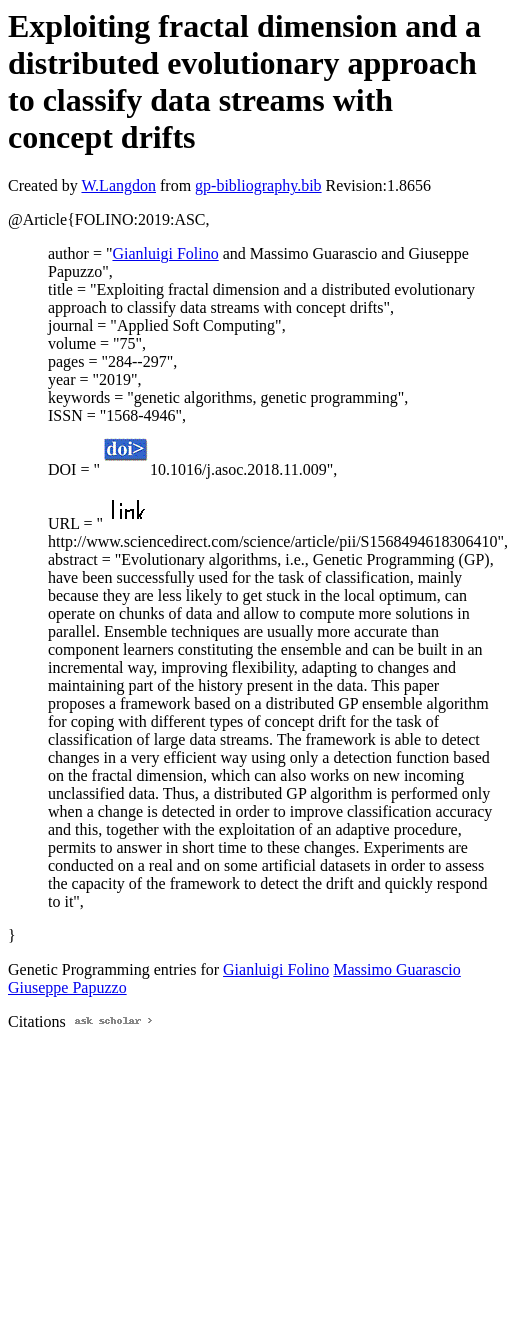 The height and width of the screenshot is (1319, 508). I want to click on Massimo Guarascio, so click(397, 969).